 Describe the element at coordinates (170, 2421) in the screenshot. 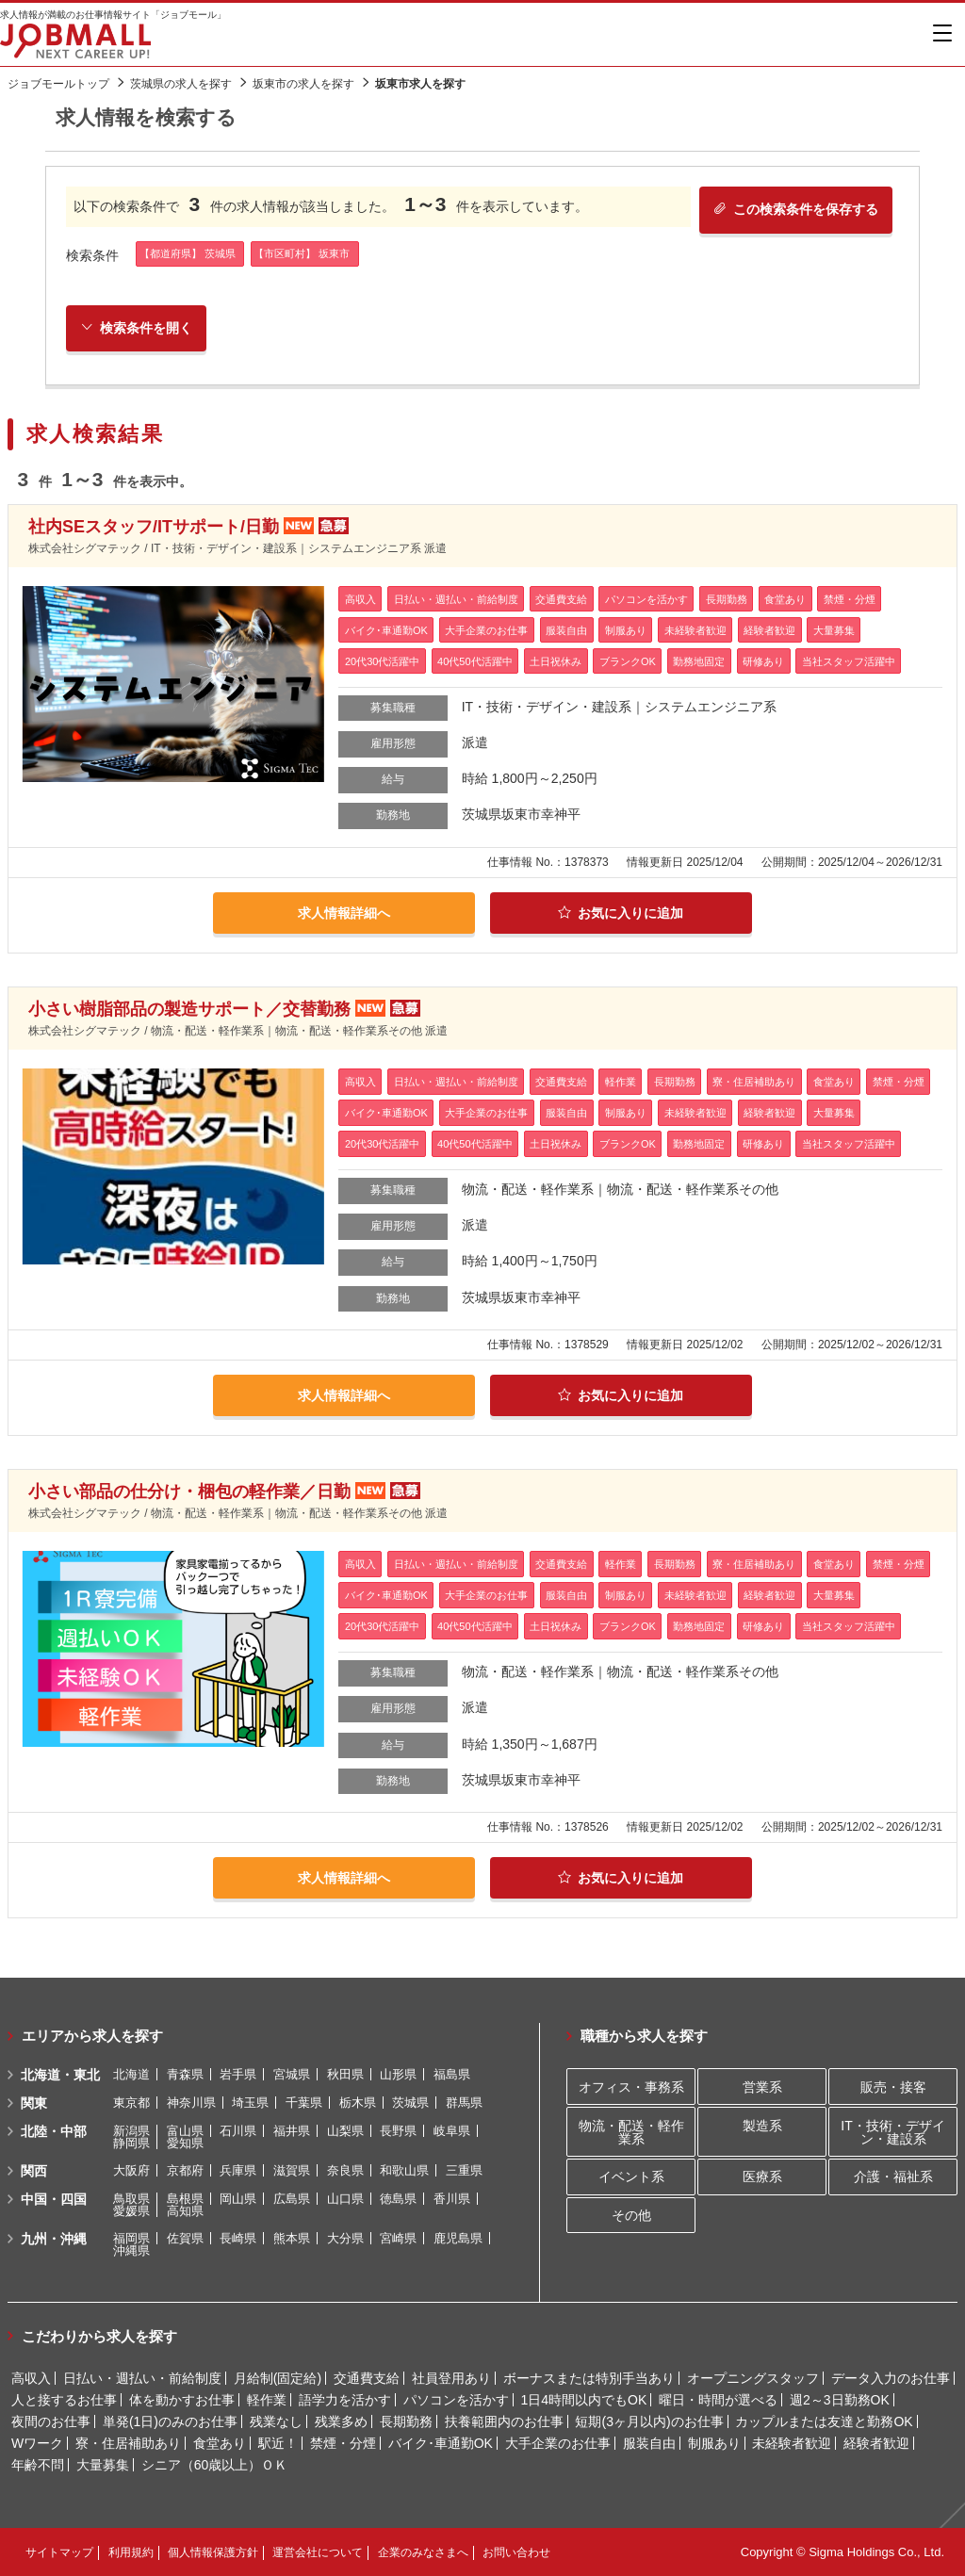

I see `単発(1日)のみのお仕事` at that location.